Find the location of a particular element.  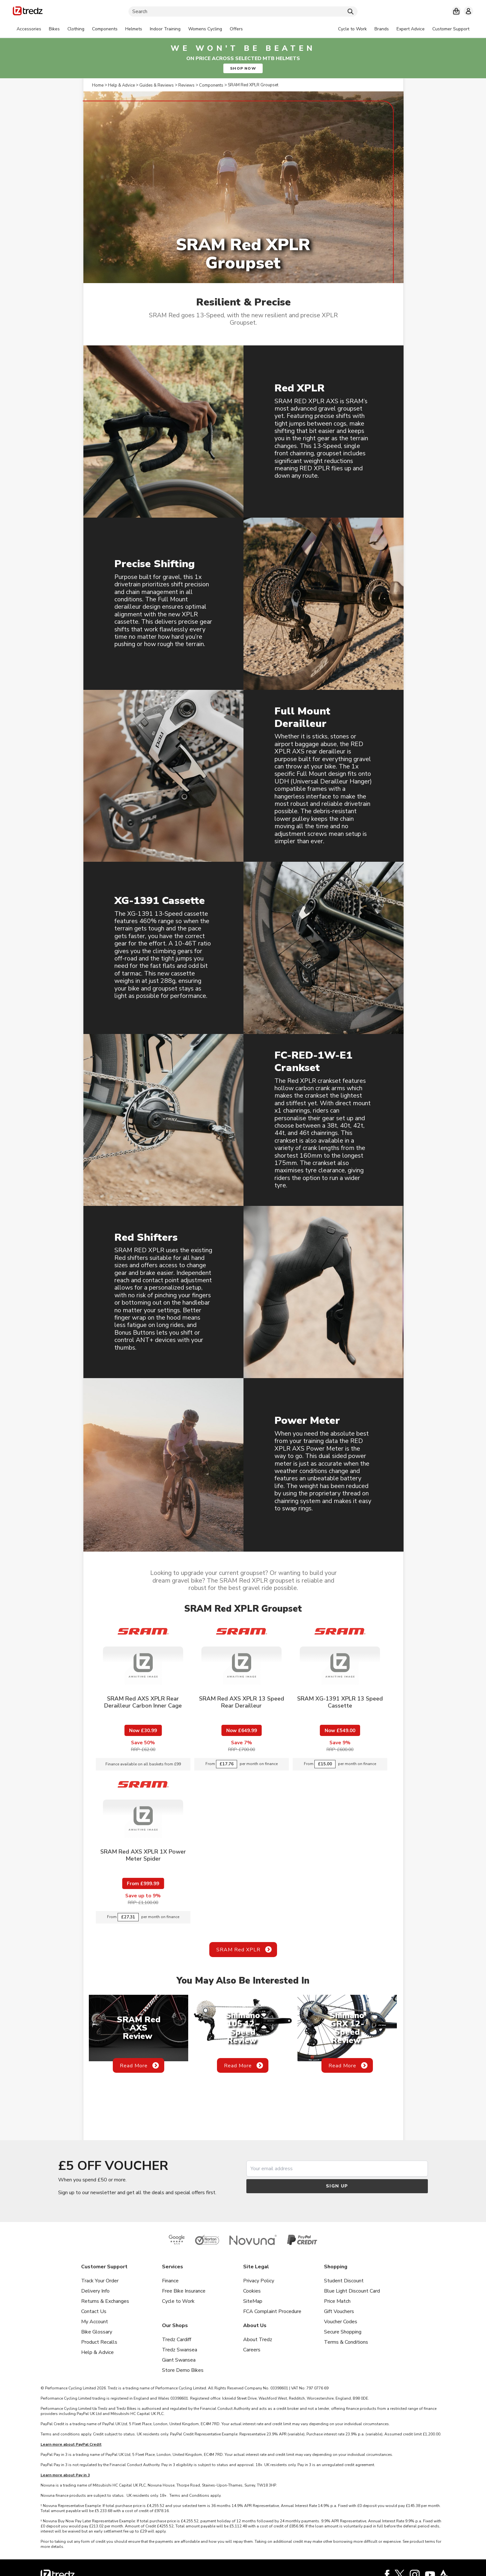

Secure Shopping is located at coordinates (342, 2331).